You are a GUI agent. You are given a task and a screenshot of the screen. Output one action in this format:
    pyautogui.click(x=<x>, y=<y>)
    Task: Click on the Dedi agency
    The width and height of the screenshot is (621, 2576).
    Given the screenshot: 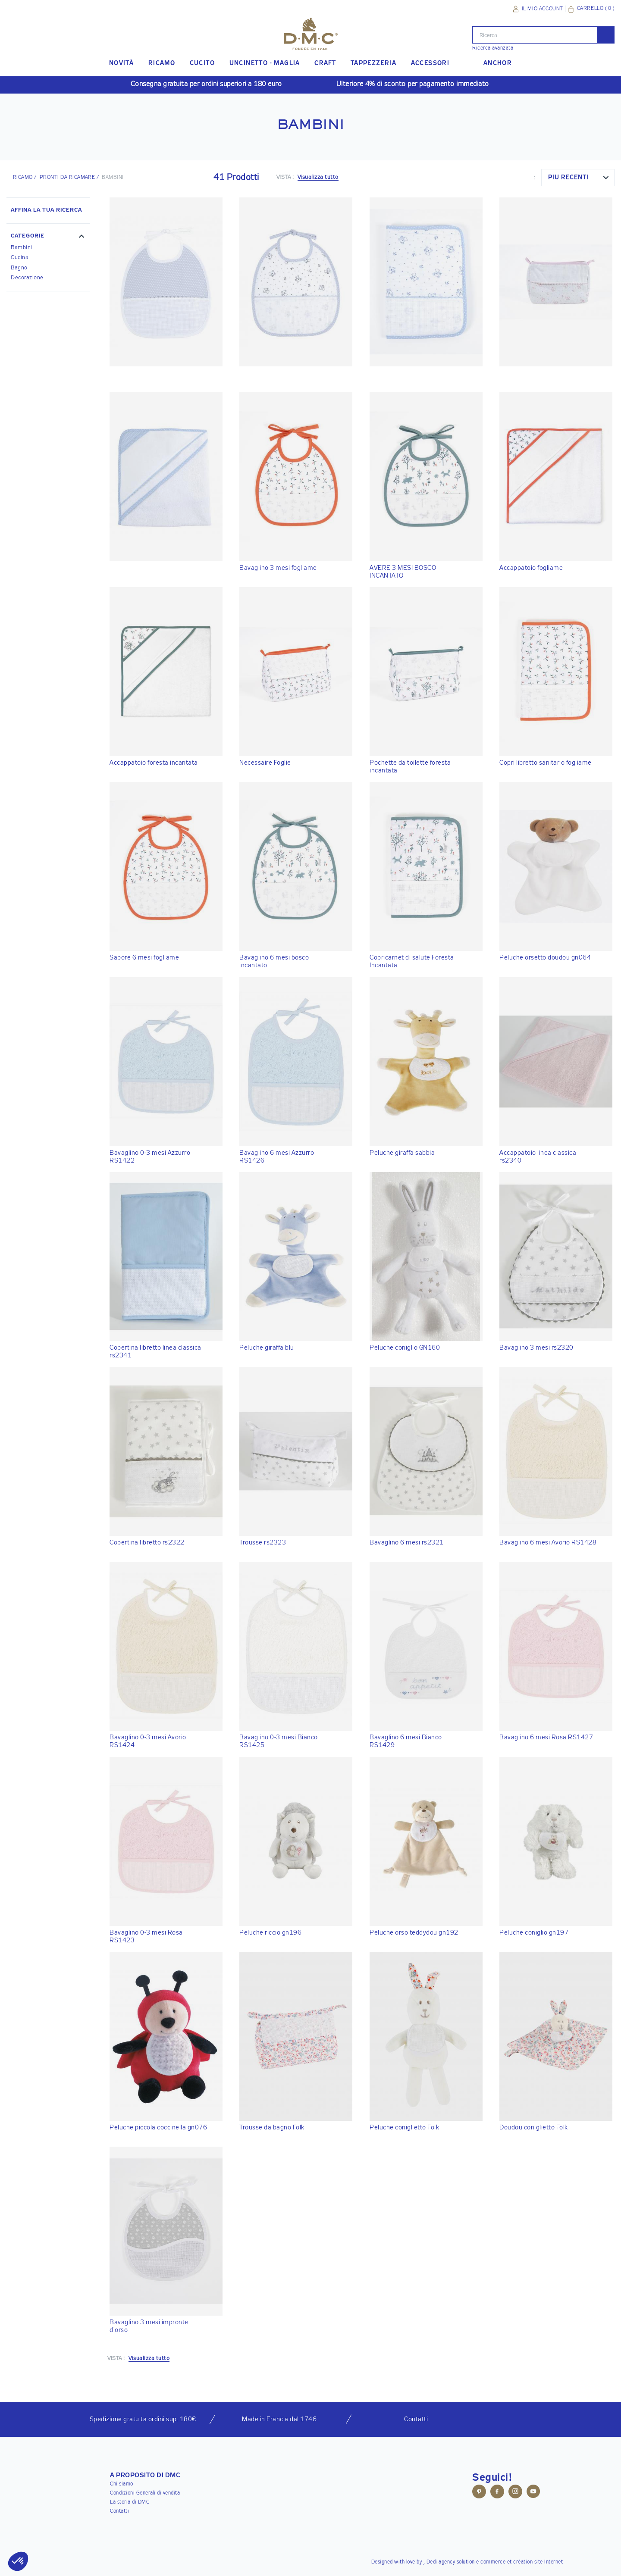 What is the action you would take?
    pyautogui.click(x=441, y=2562)
    